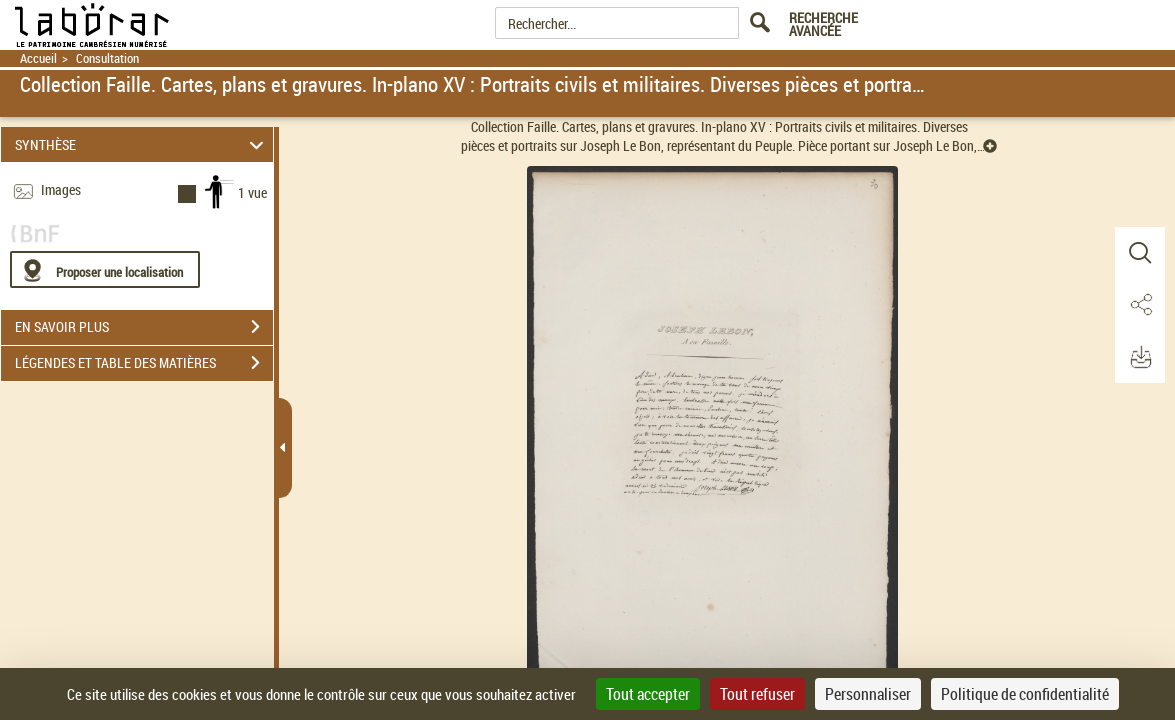 Image resolution: width=1175 pixels, height=720 pixels. I want to click on EN SAVOIR PLUS, so click(144, 327).